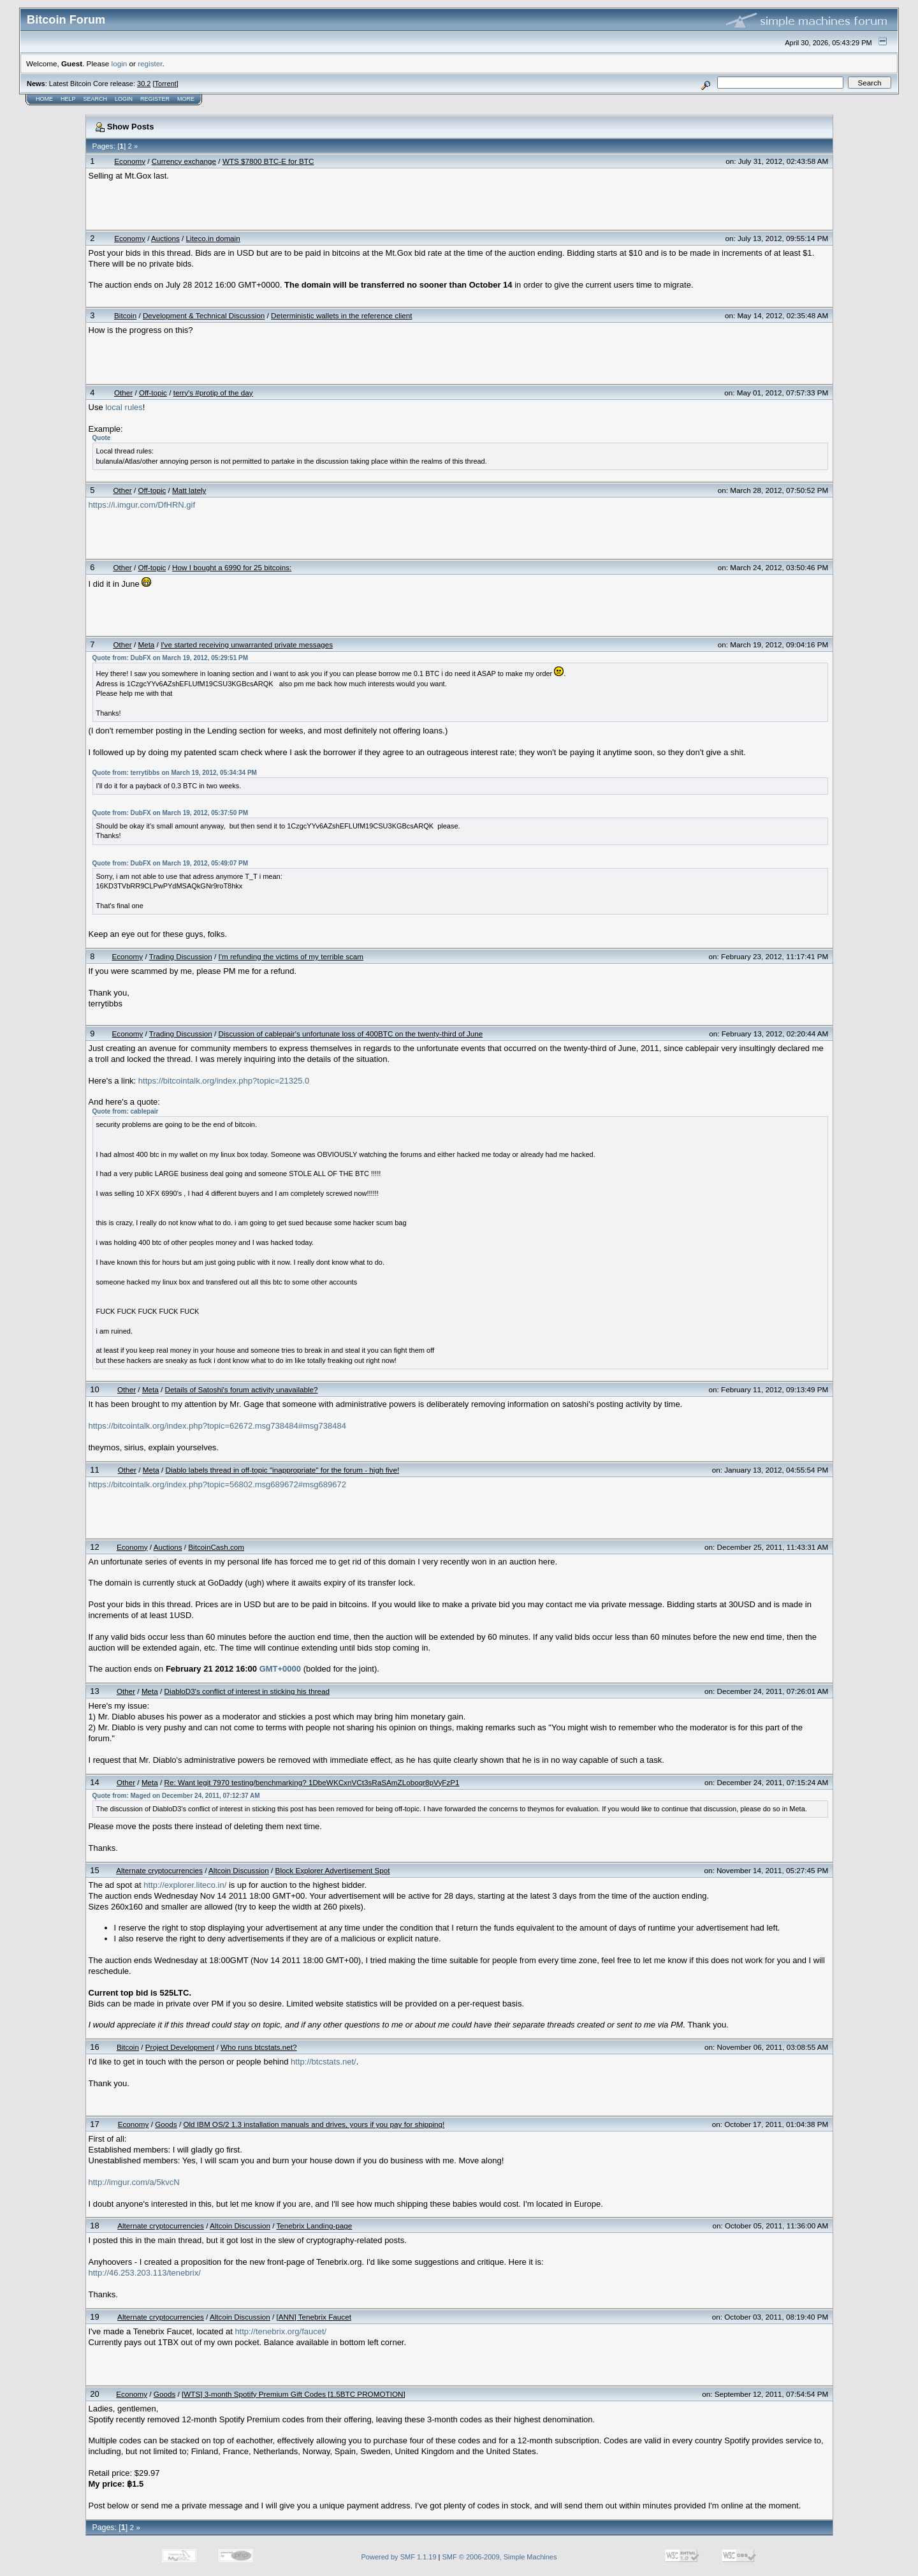 This screenshot has height=2576, width=918. What do you see at coordinates (174, 772) in the screenshot?
I see `Quote from: terrytibbs on March 19, 2012, 05:34:34 PM` at bounding box center [174, 772].